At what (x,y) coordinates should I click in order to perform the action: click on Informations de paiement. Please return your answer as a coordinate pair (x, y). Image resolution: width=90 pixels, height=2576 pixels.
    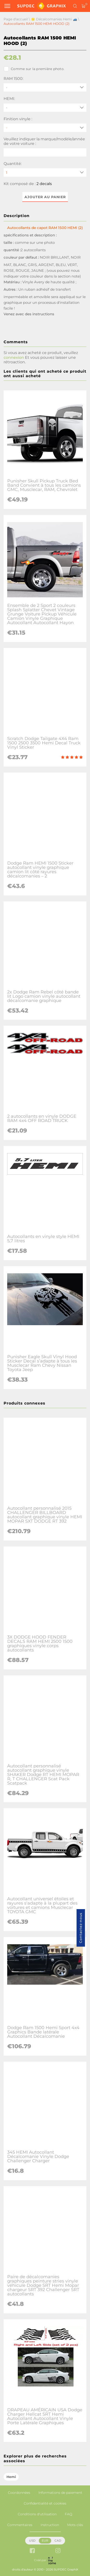
    Looking at the image, I should click on (60, 2492).